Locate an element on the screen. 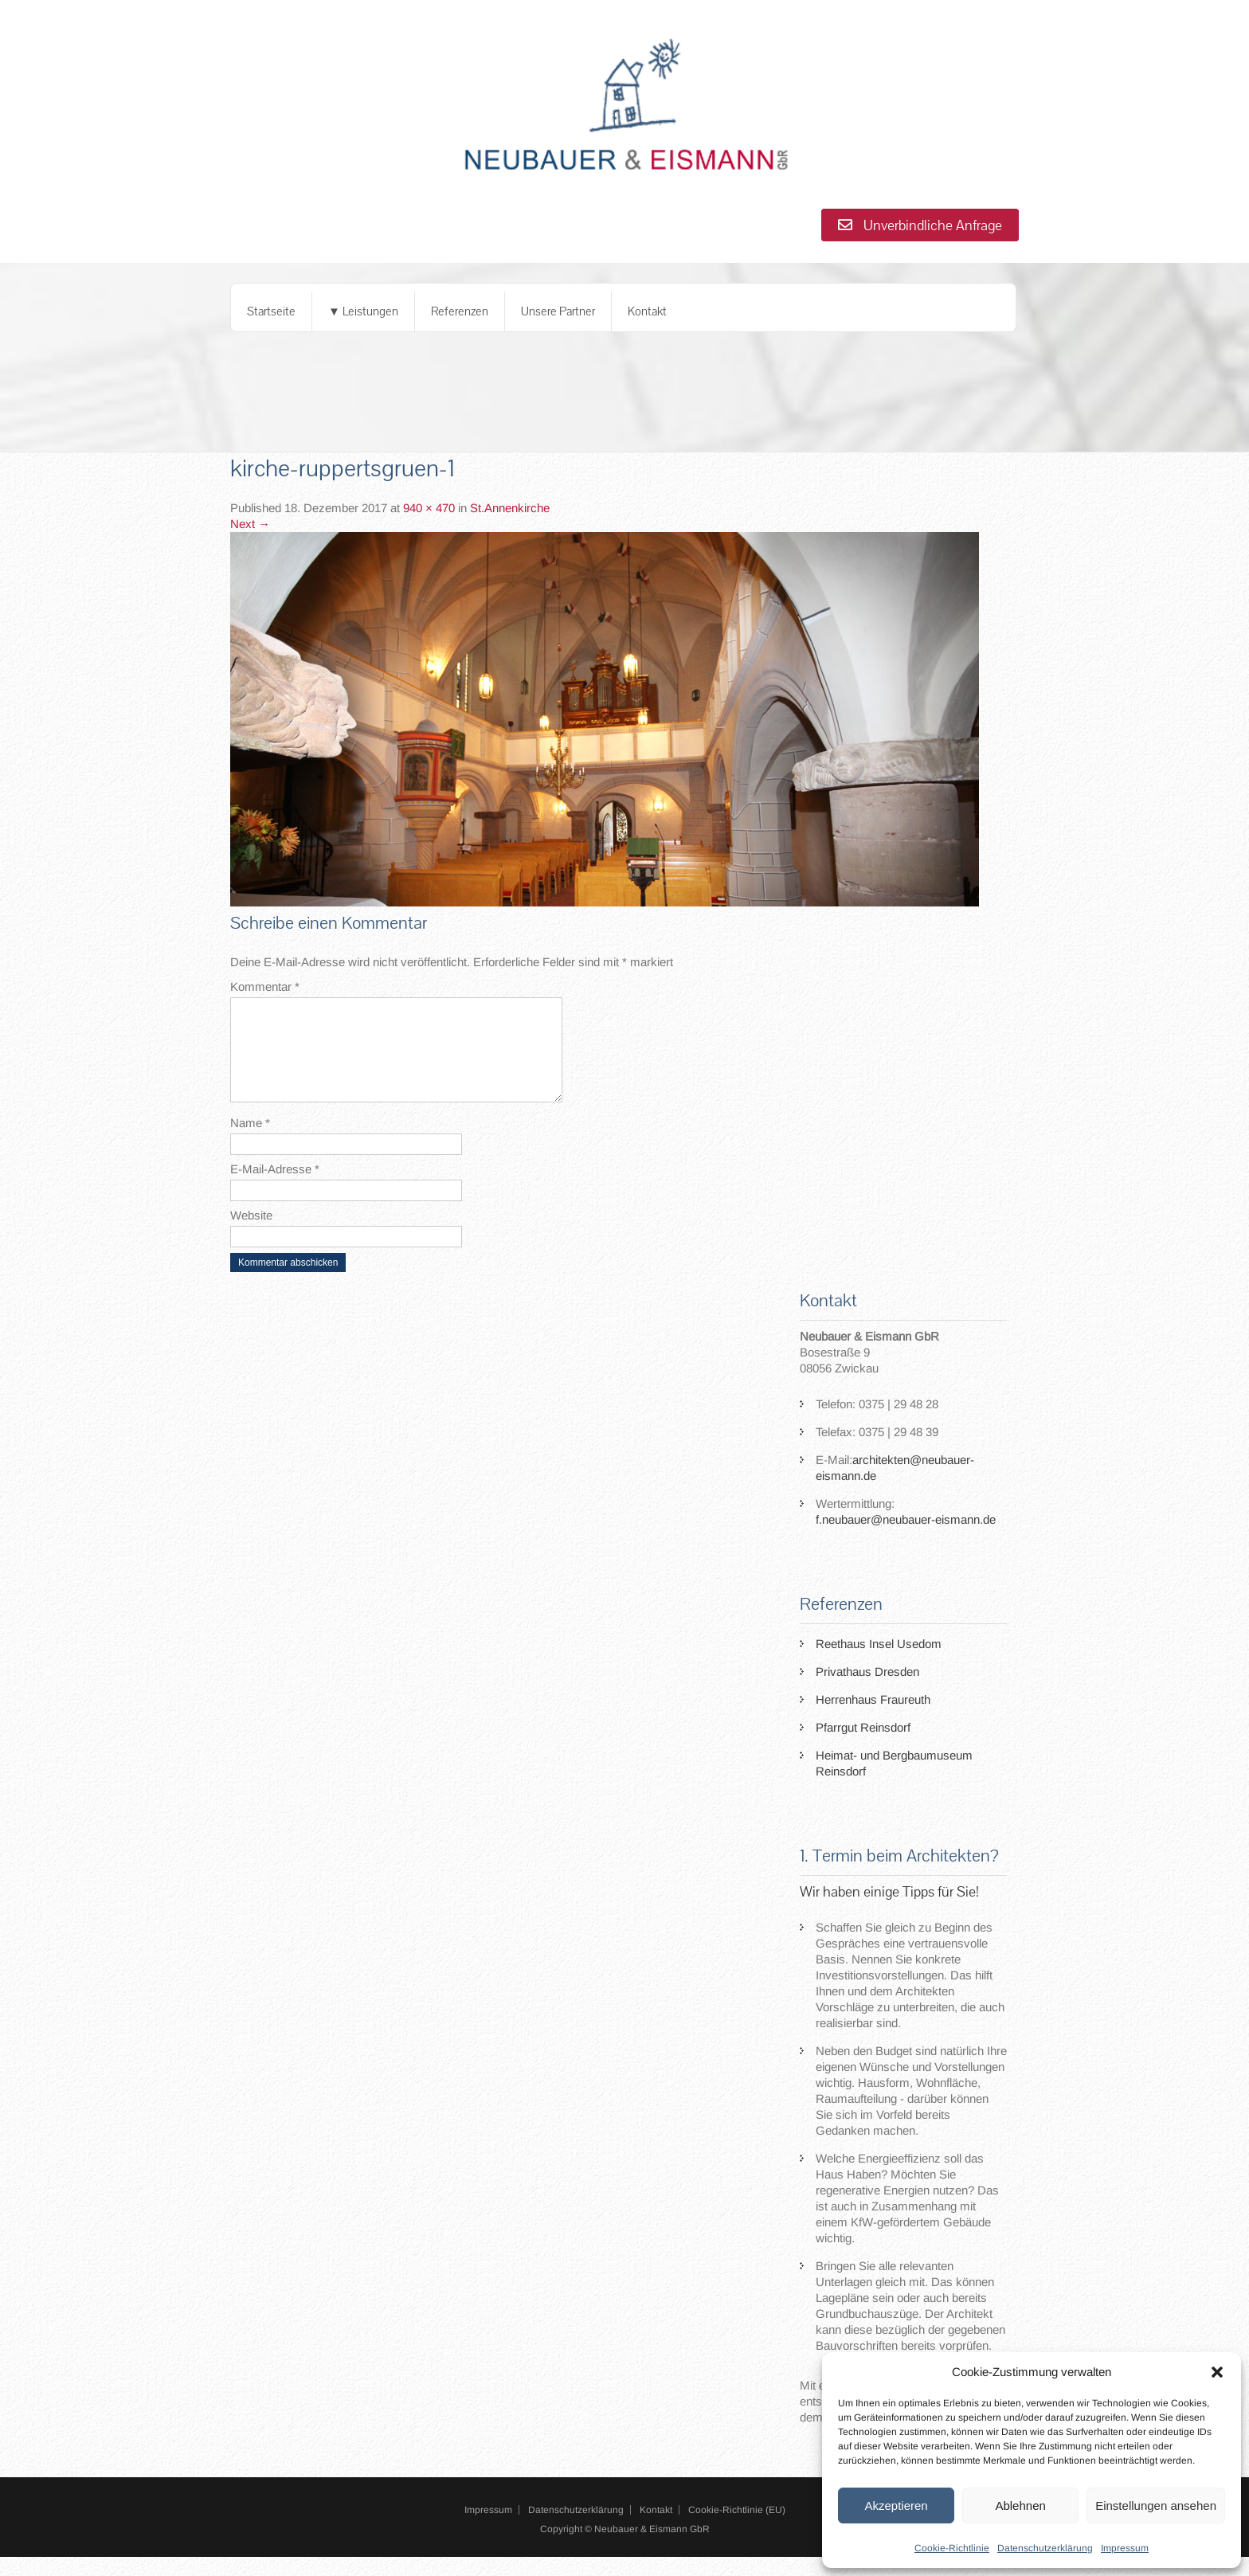 The image size is (1249, 2576). Cookie-Richtlinie is located at coordinates (951, 2548).